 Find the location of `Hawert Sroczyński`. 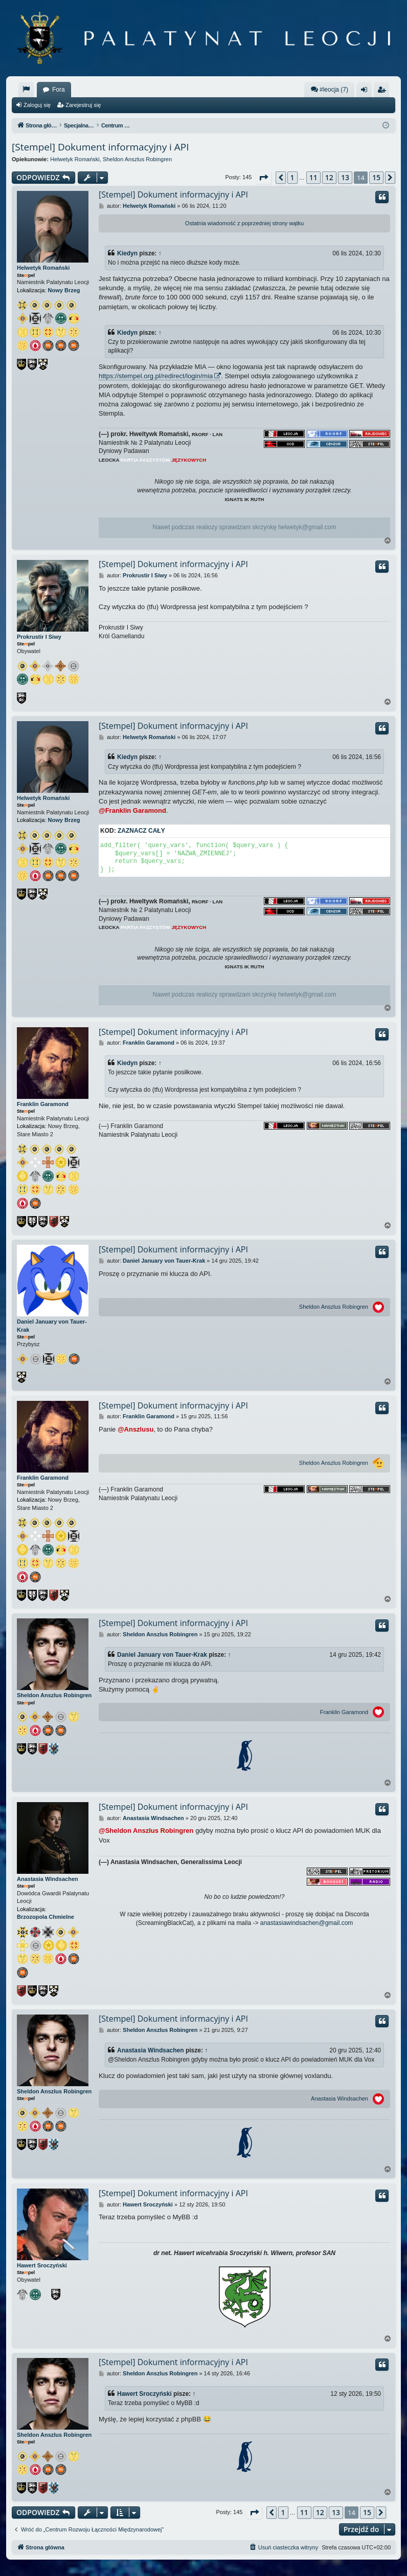

Hawert Sroczyński is located at coordinates (42, 2265).